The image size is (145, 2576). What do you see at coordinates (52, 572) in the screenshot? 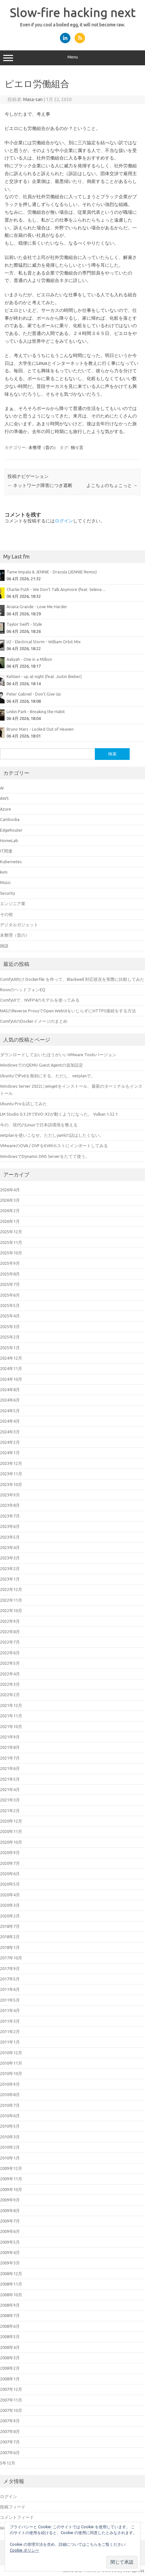
I see `Tame Impala & JENNIE - Dracula (JENNIE Remix)` at bounding box center [52, 572].